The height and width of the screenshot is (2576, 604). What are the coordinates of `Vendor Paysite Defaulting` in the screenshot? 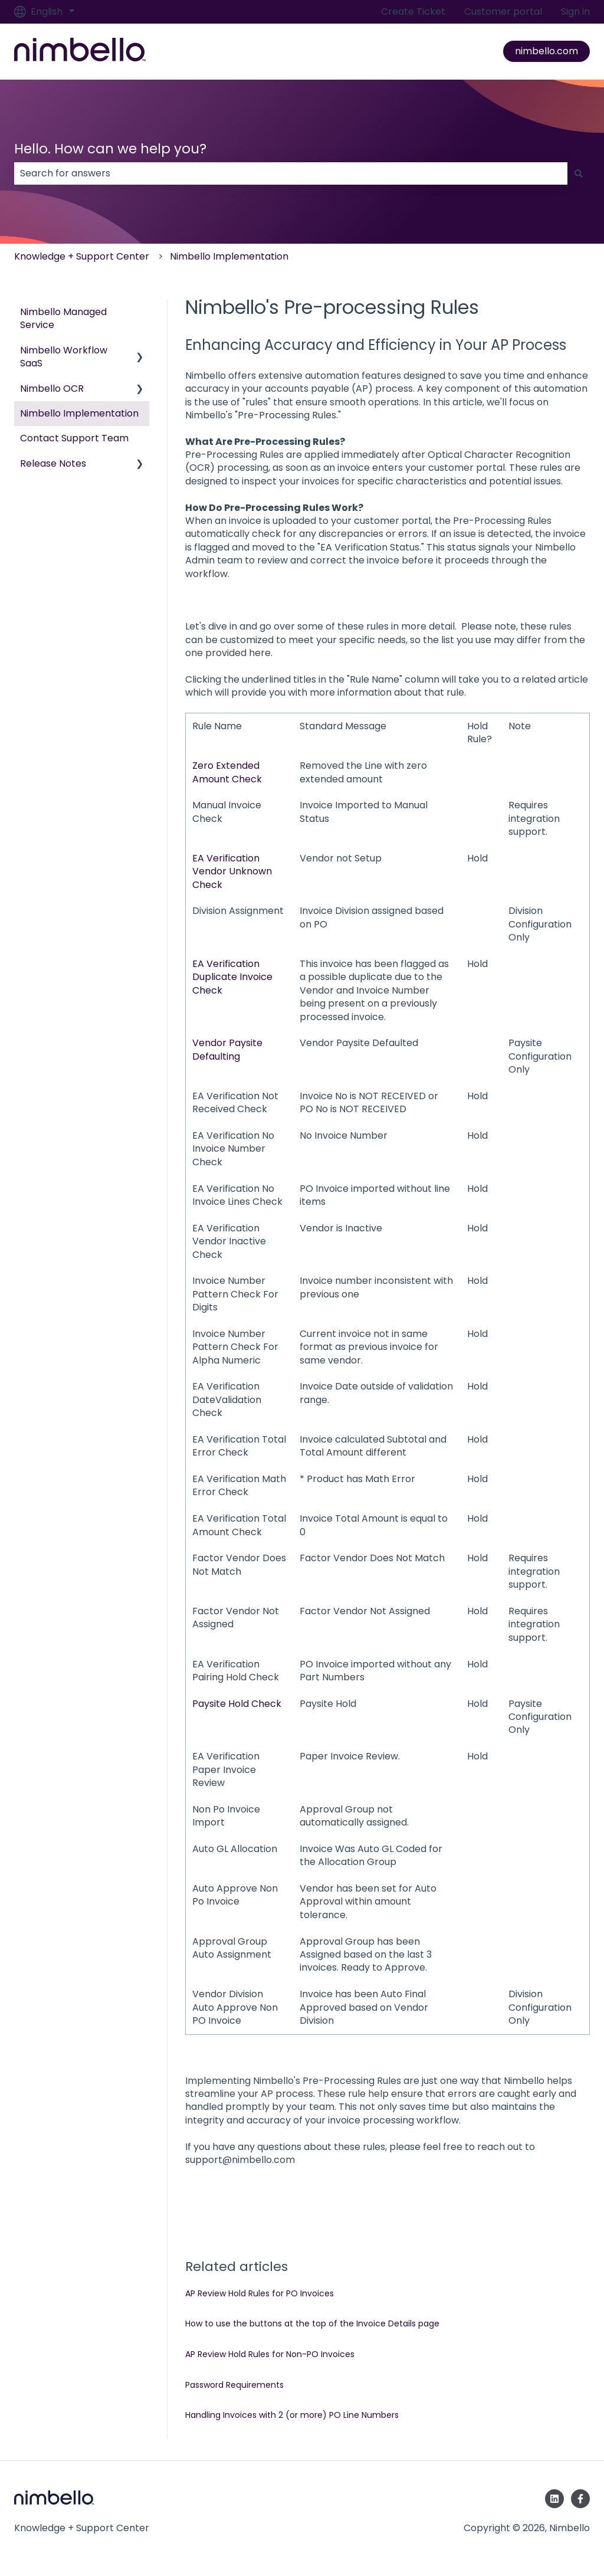 It's located at (227, 1049).